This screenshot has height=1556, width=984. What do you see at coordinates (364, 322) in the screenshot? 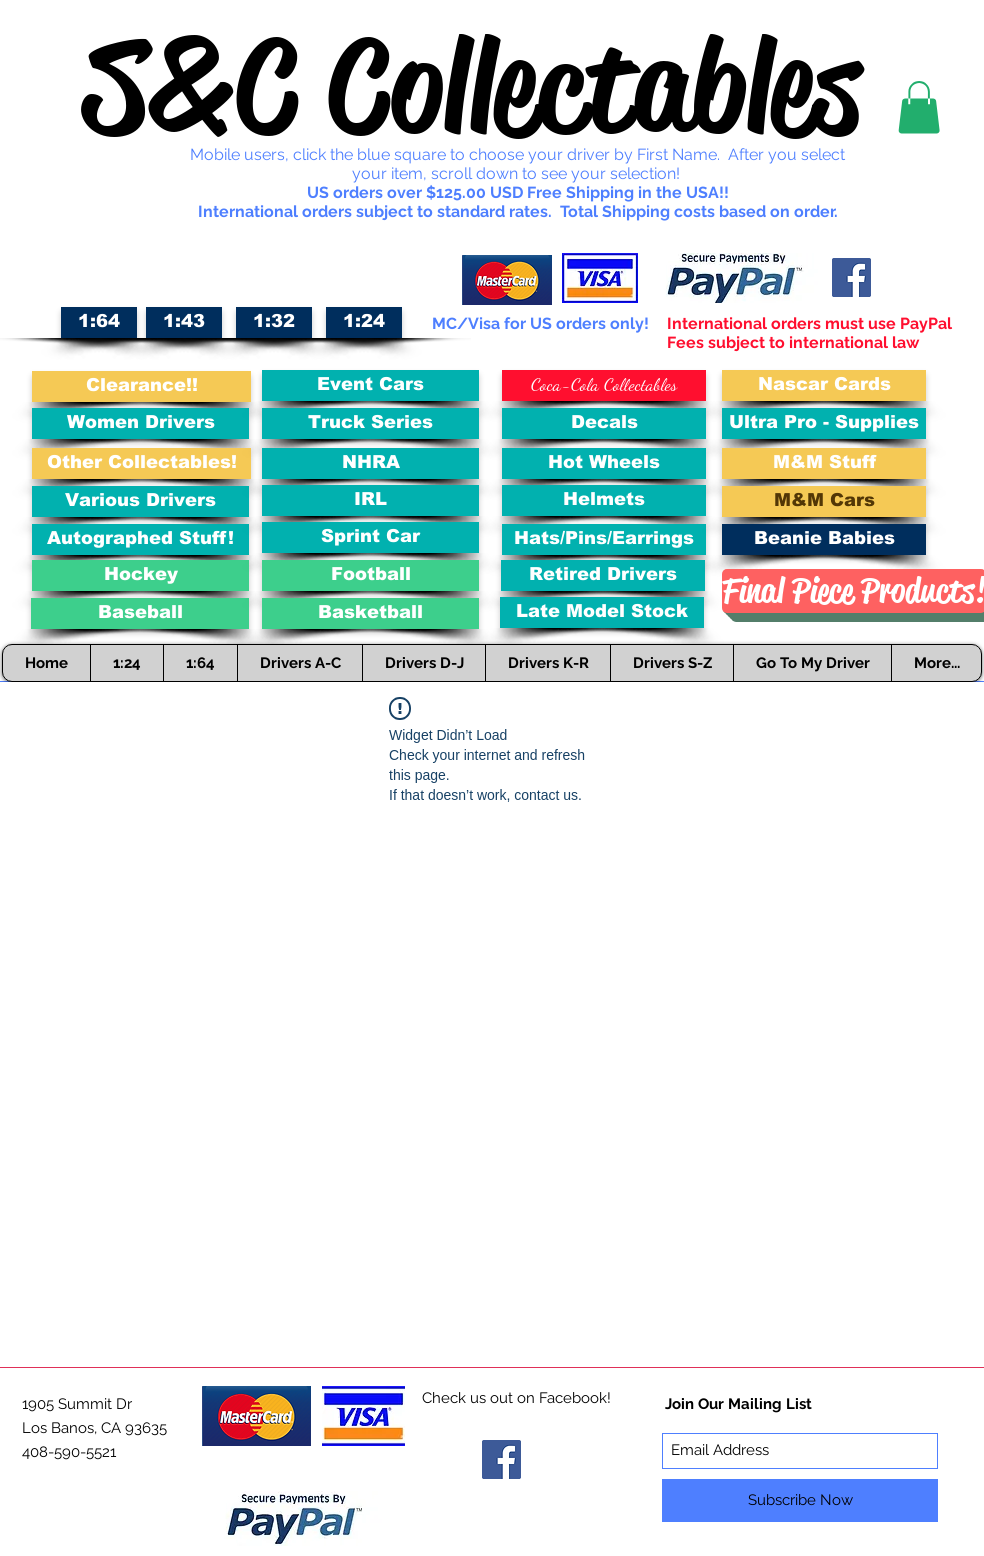
I see `[1:24]` at bounding box center [364, 322].